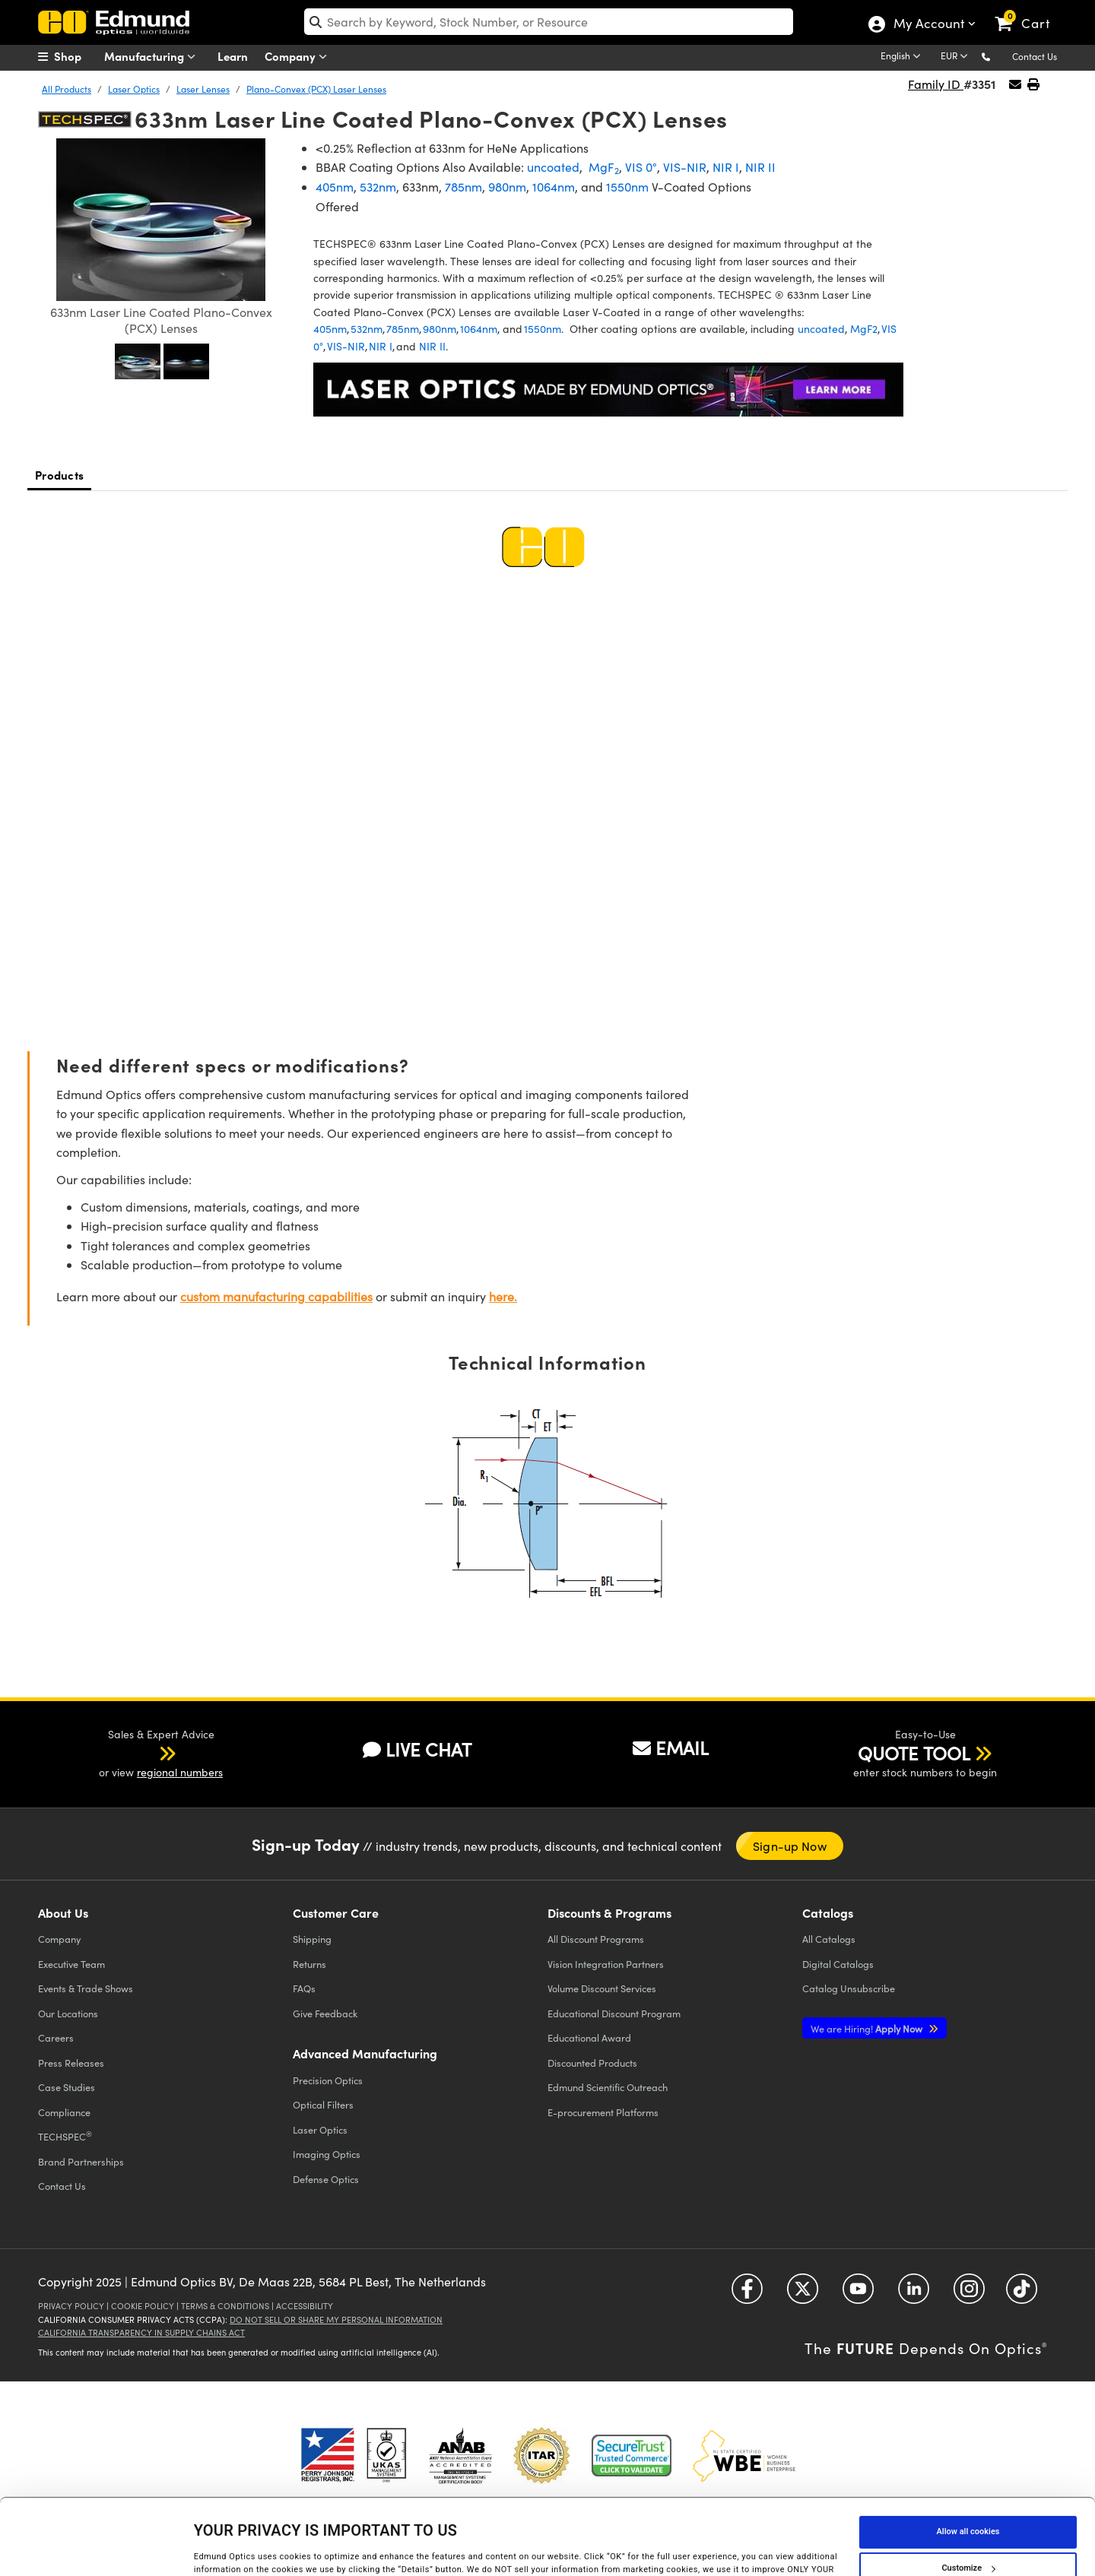  What do you see at coordinates (316, 89) in the screenshot?
I see `Plano-Convex (PCX) Laser Lenses` at bounding box center [316, 89].